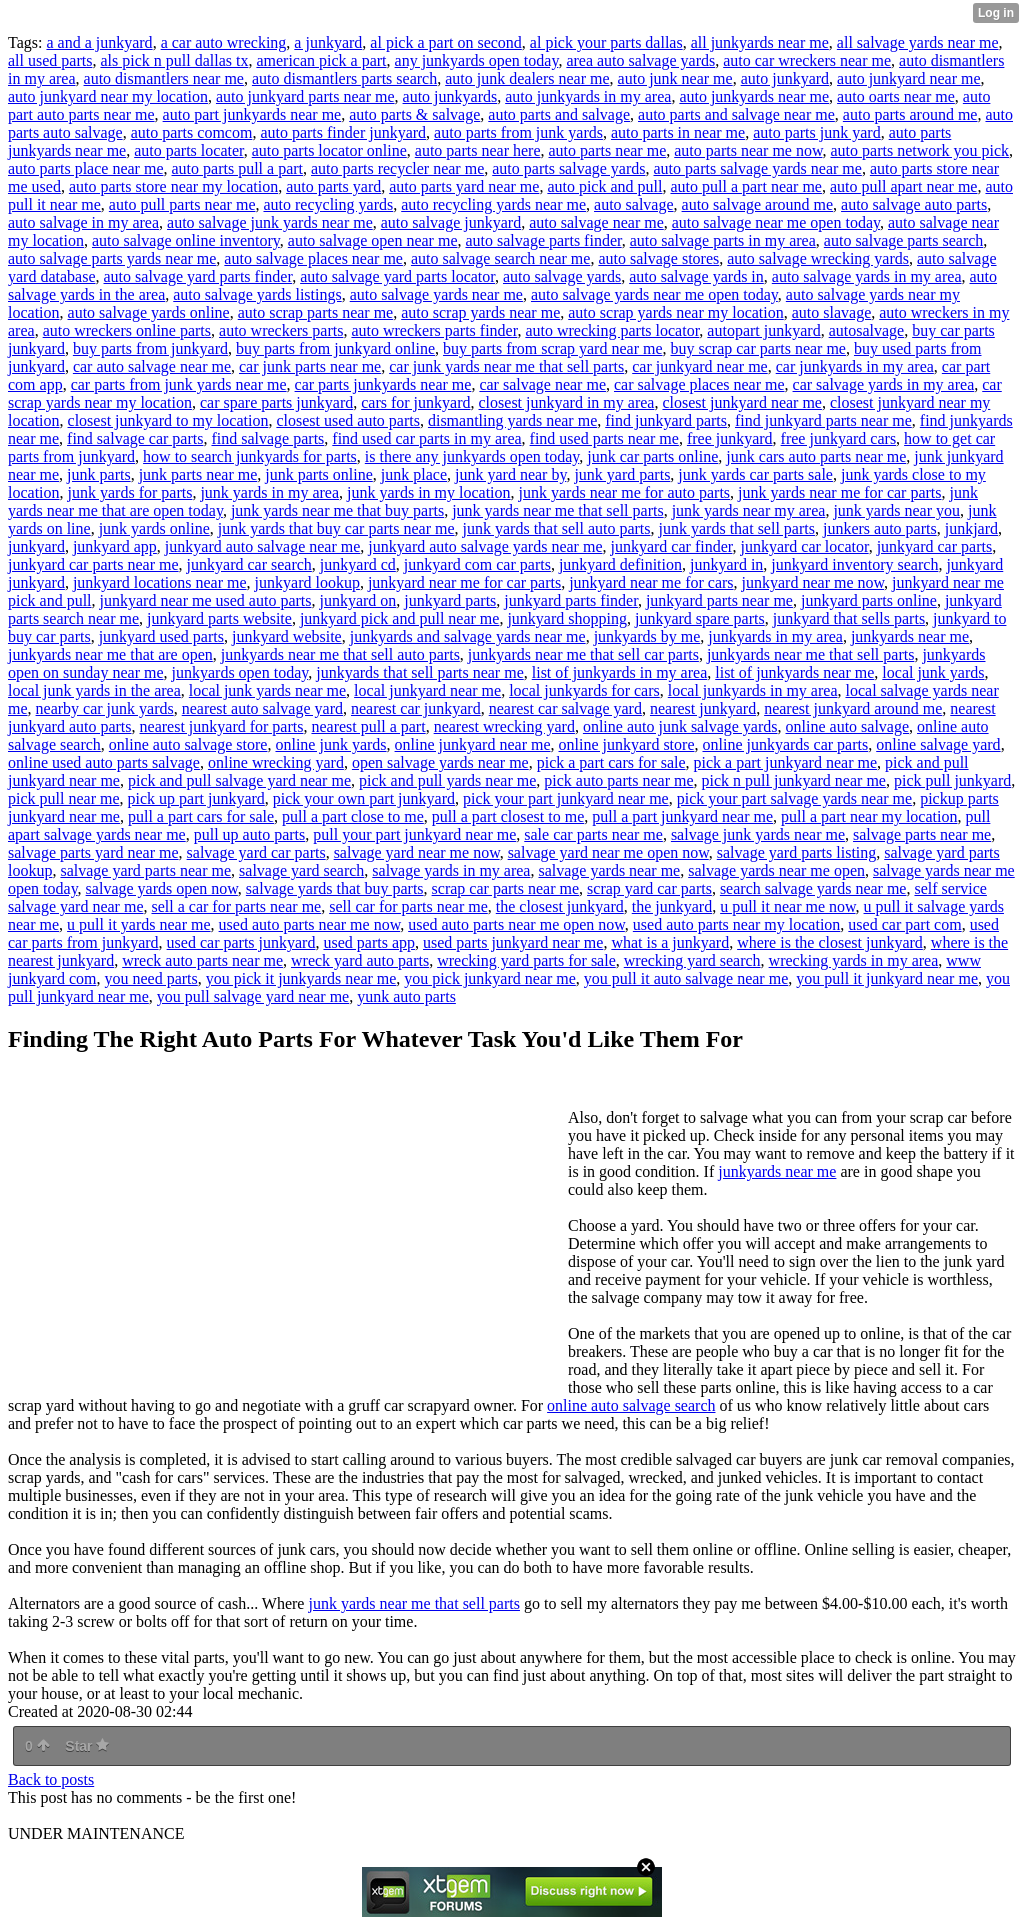 This screenshot has height=1928, width=1024. Describe the element at coordinates (682, 816) in the screenshot. I see `pull a part junkyard near me` at that location.